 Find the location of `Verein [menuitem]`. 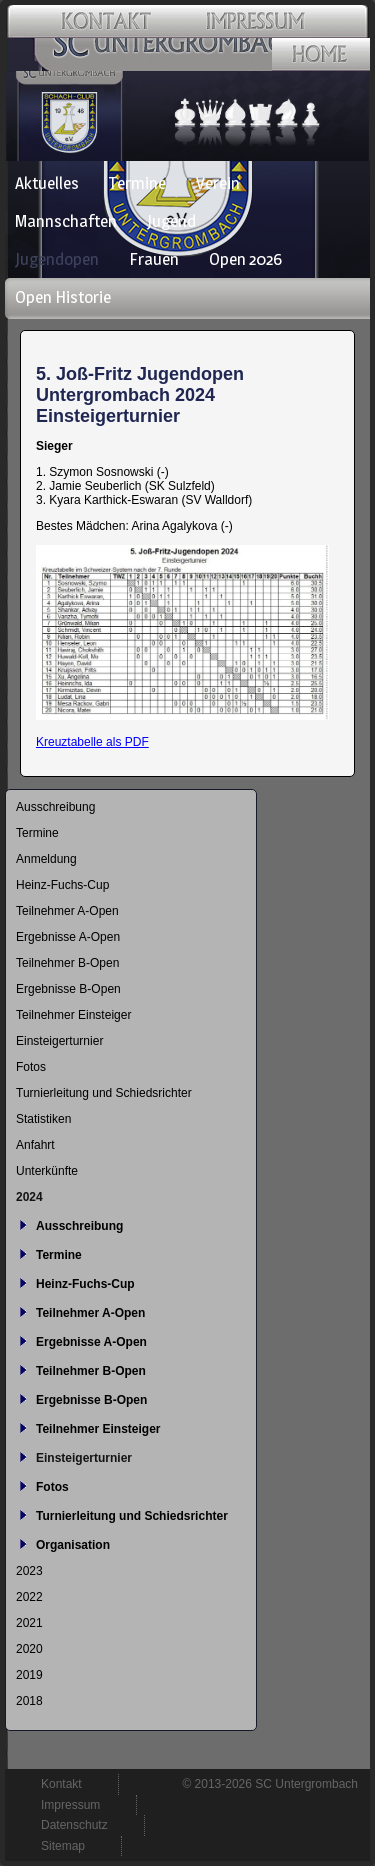

Verein [menuitem] is located at coordinates (218, 183).